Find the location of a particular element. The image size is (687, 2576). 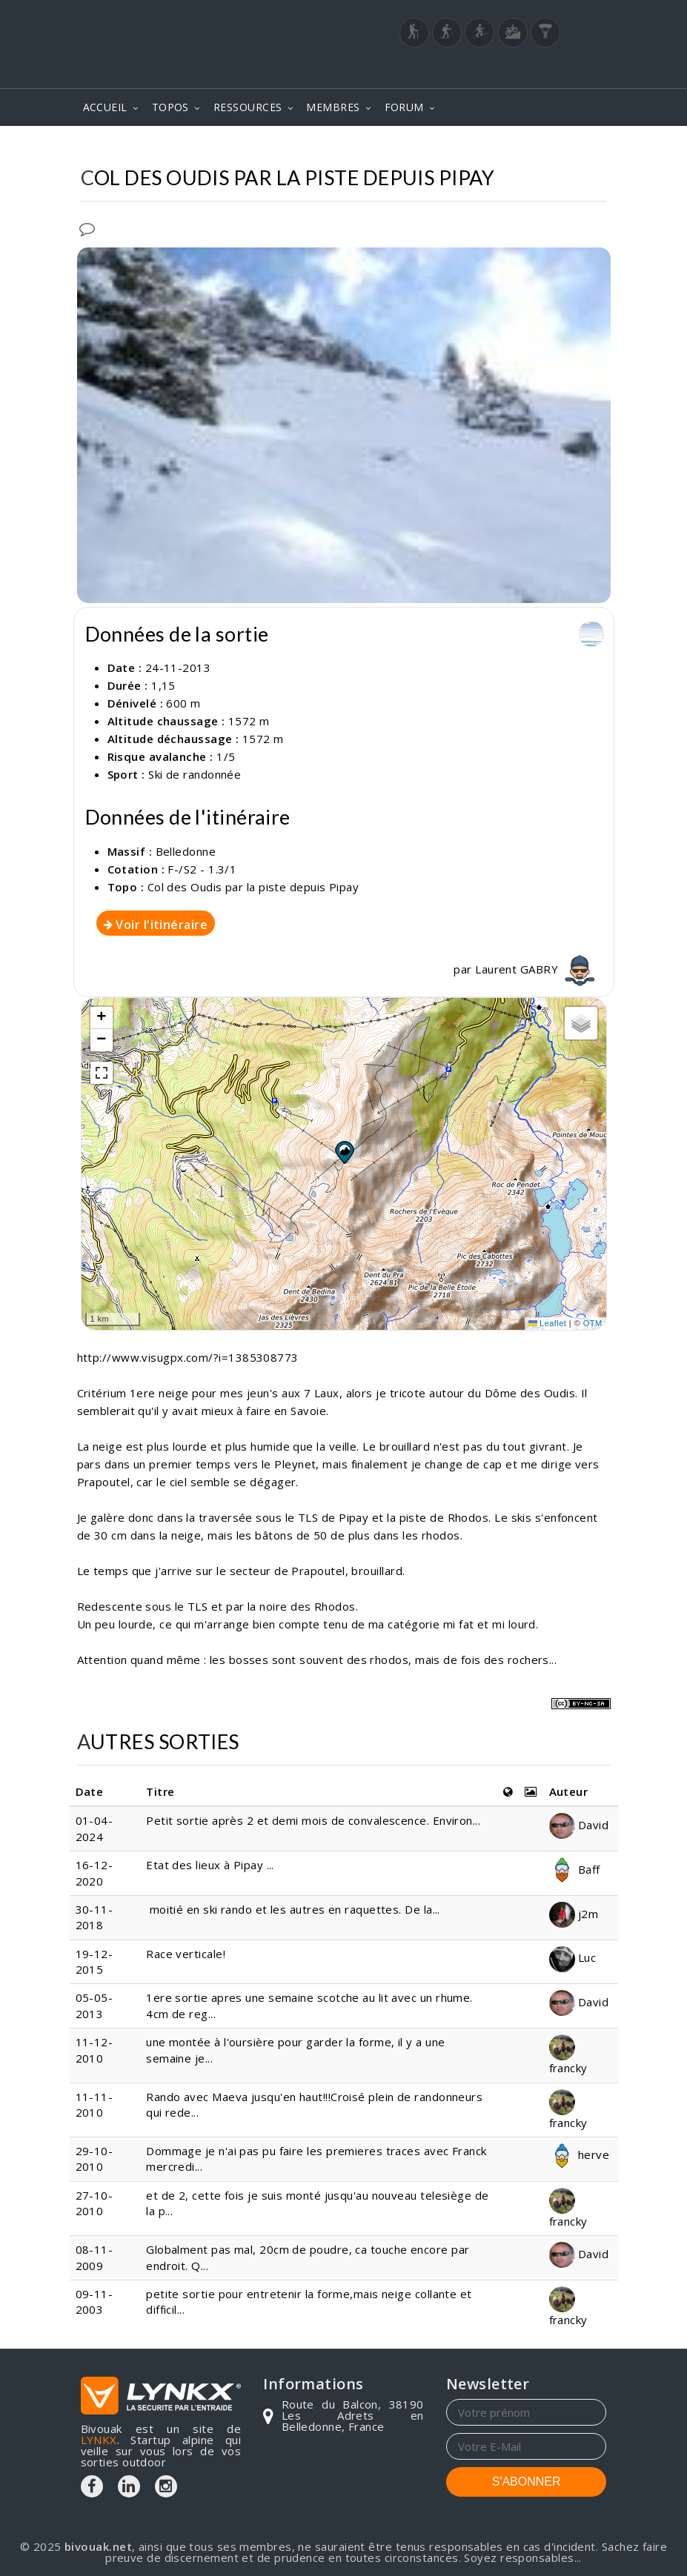

08-11-2009 is located at coordinates (94, 2257).